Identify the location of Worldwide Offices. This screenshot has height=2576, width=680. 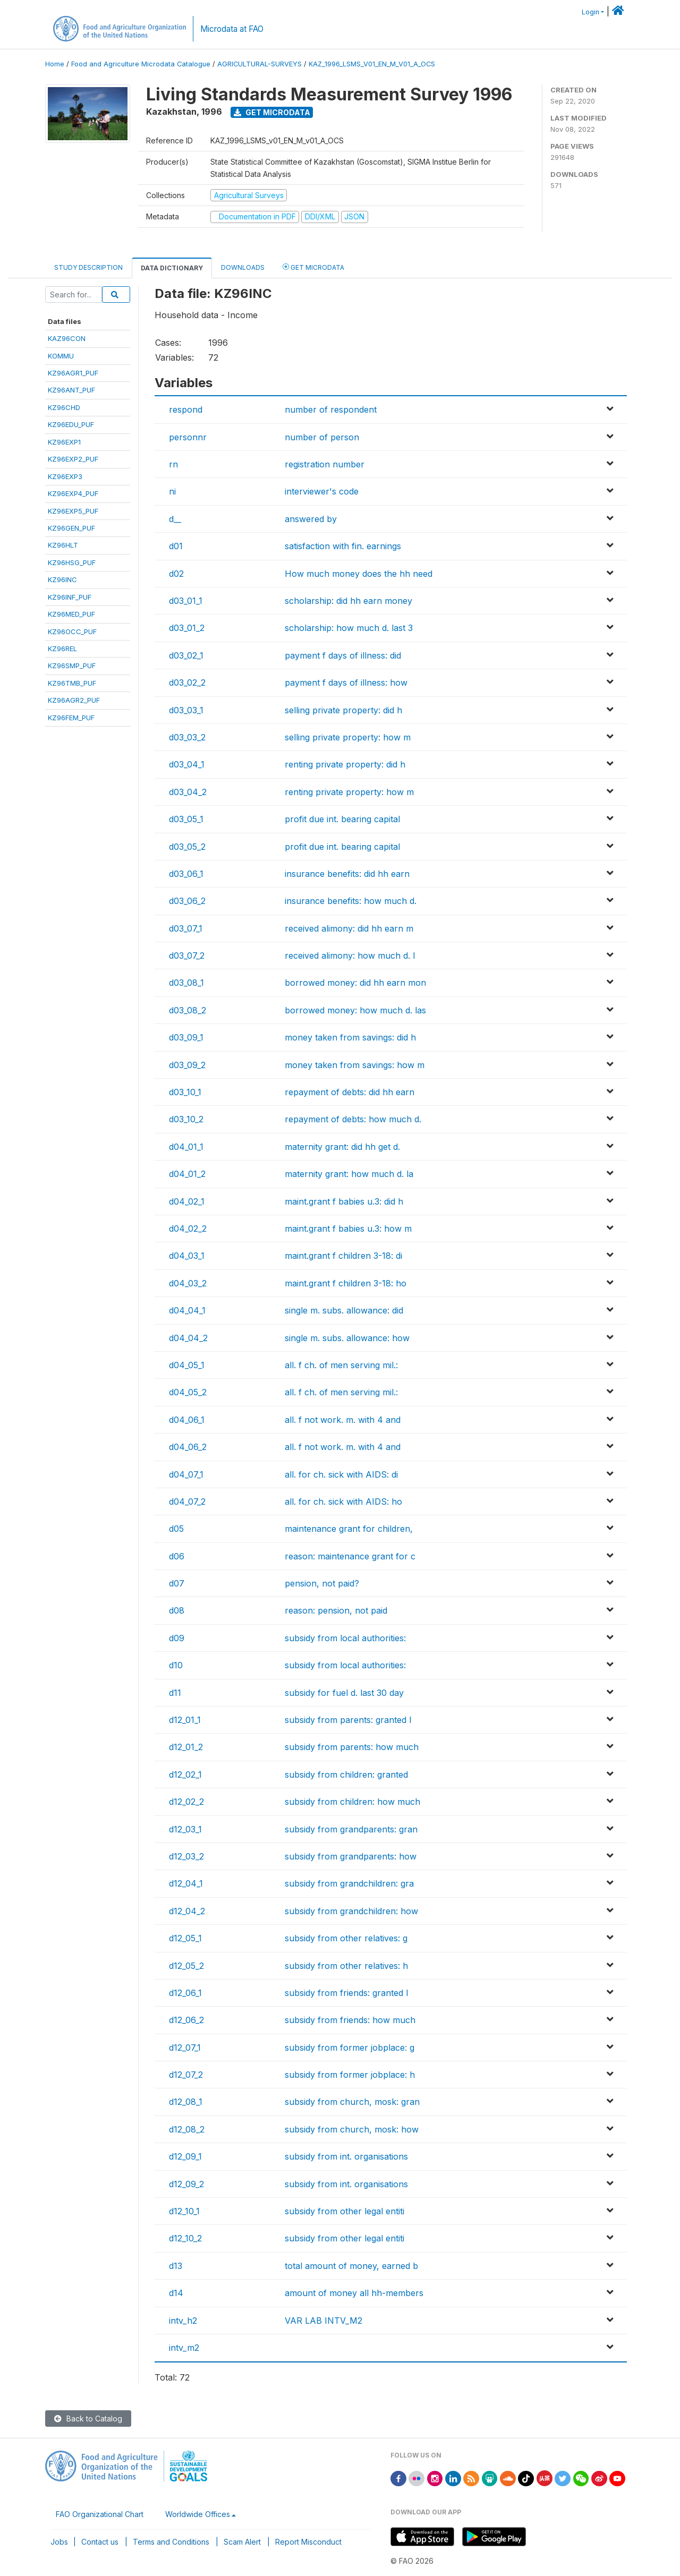
(197, 2514).